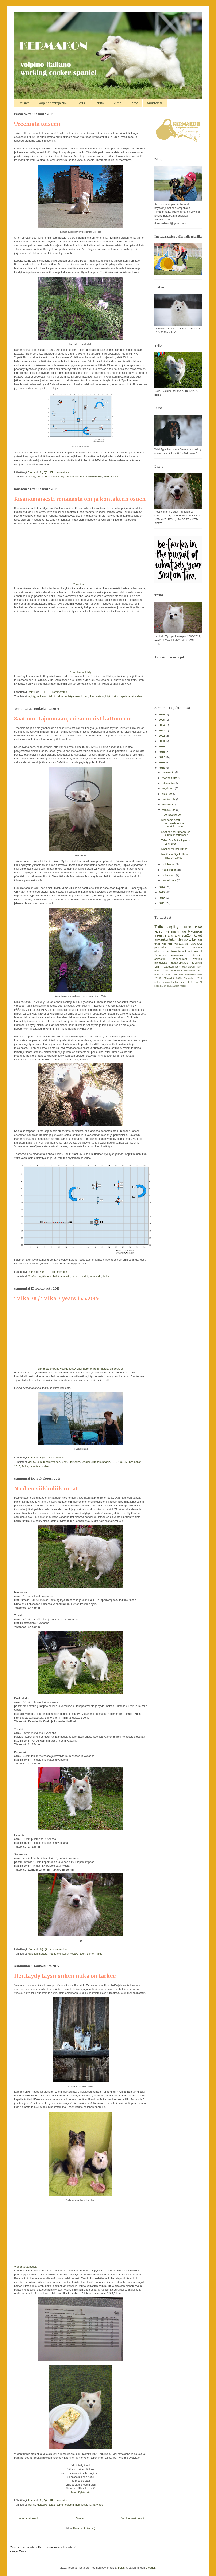 The height and width of the screenshot is (2576, 216). What do you see at coordinates (172, 978) in the screenshot?
I see `SM-nollat 2013` at bounding box center [172, 978].